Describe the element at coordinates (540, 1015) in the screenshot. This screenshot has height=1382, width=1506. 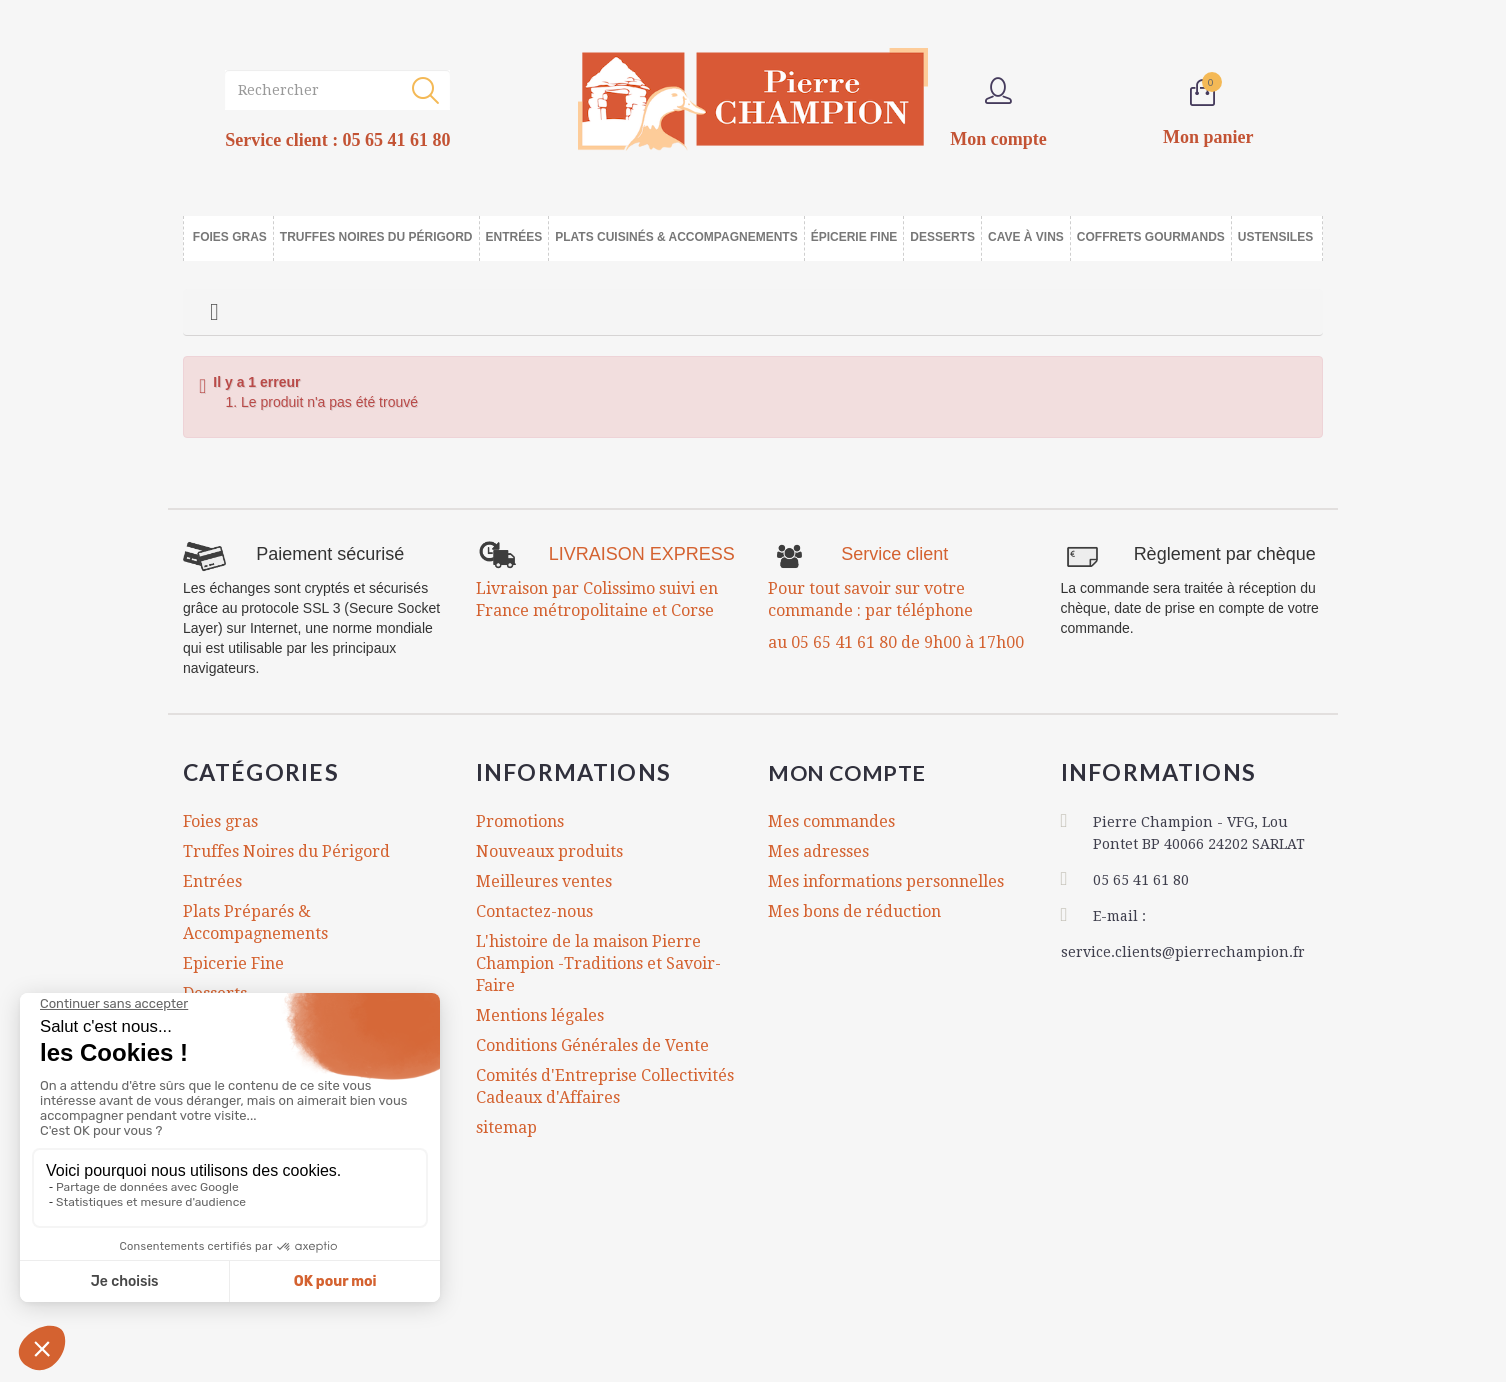
I see `Mentions légales` at that location.